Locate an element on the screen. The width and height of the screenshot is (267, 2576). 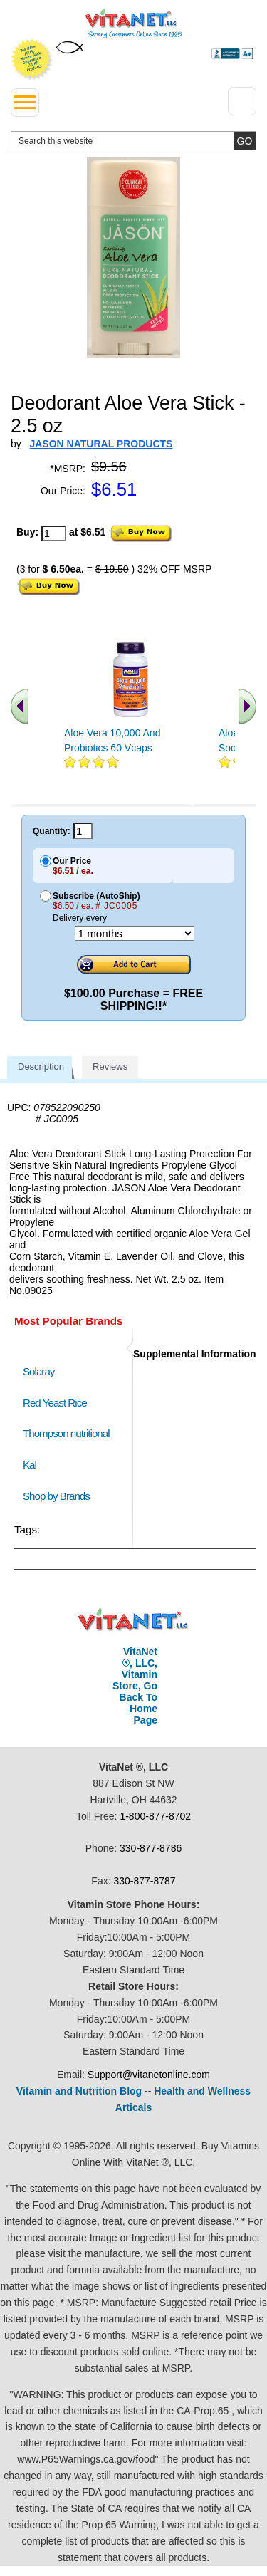
1-800-877-8702 is located at coordinates (155, 1816).